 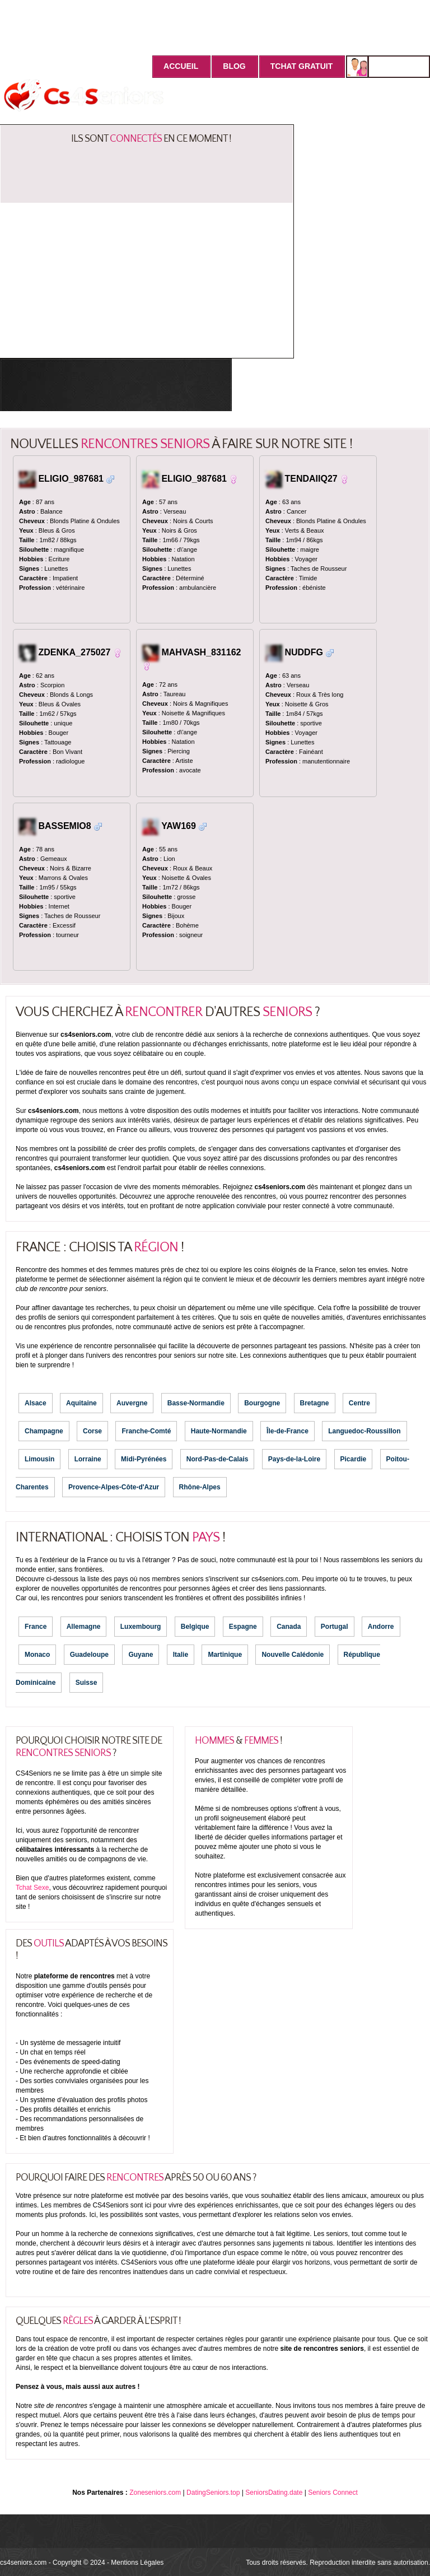 I want to click on Seniors Connect, so click(x=333, y=2492).